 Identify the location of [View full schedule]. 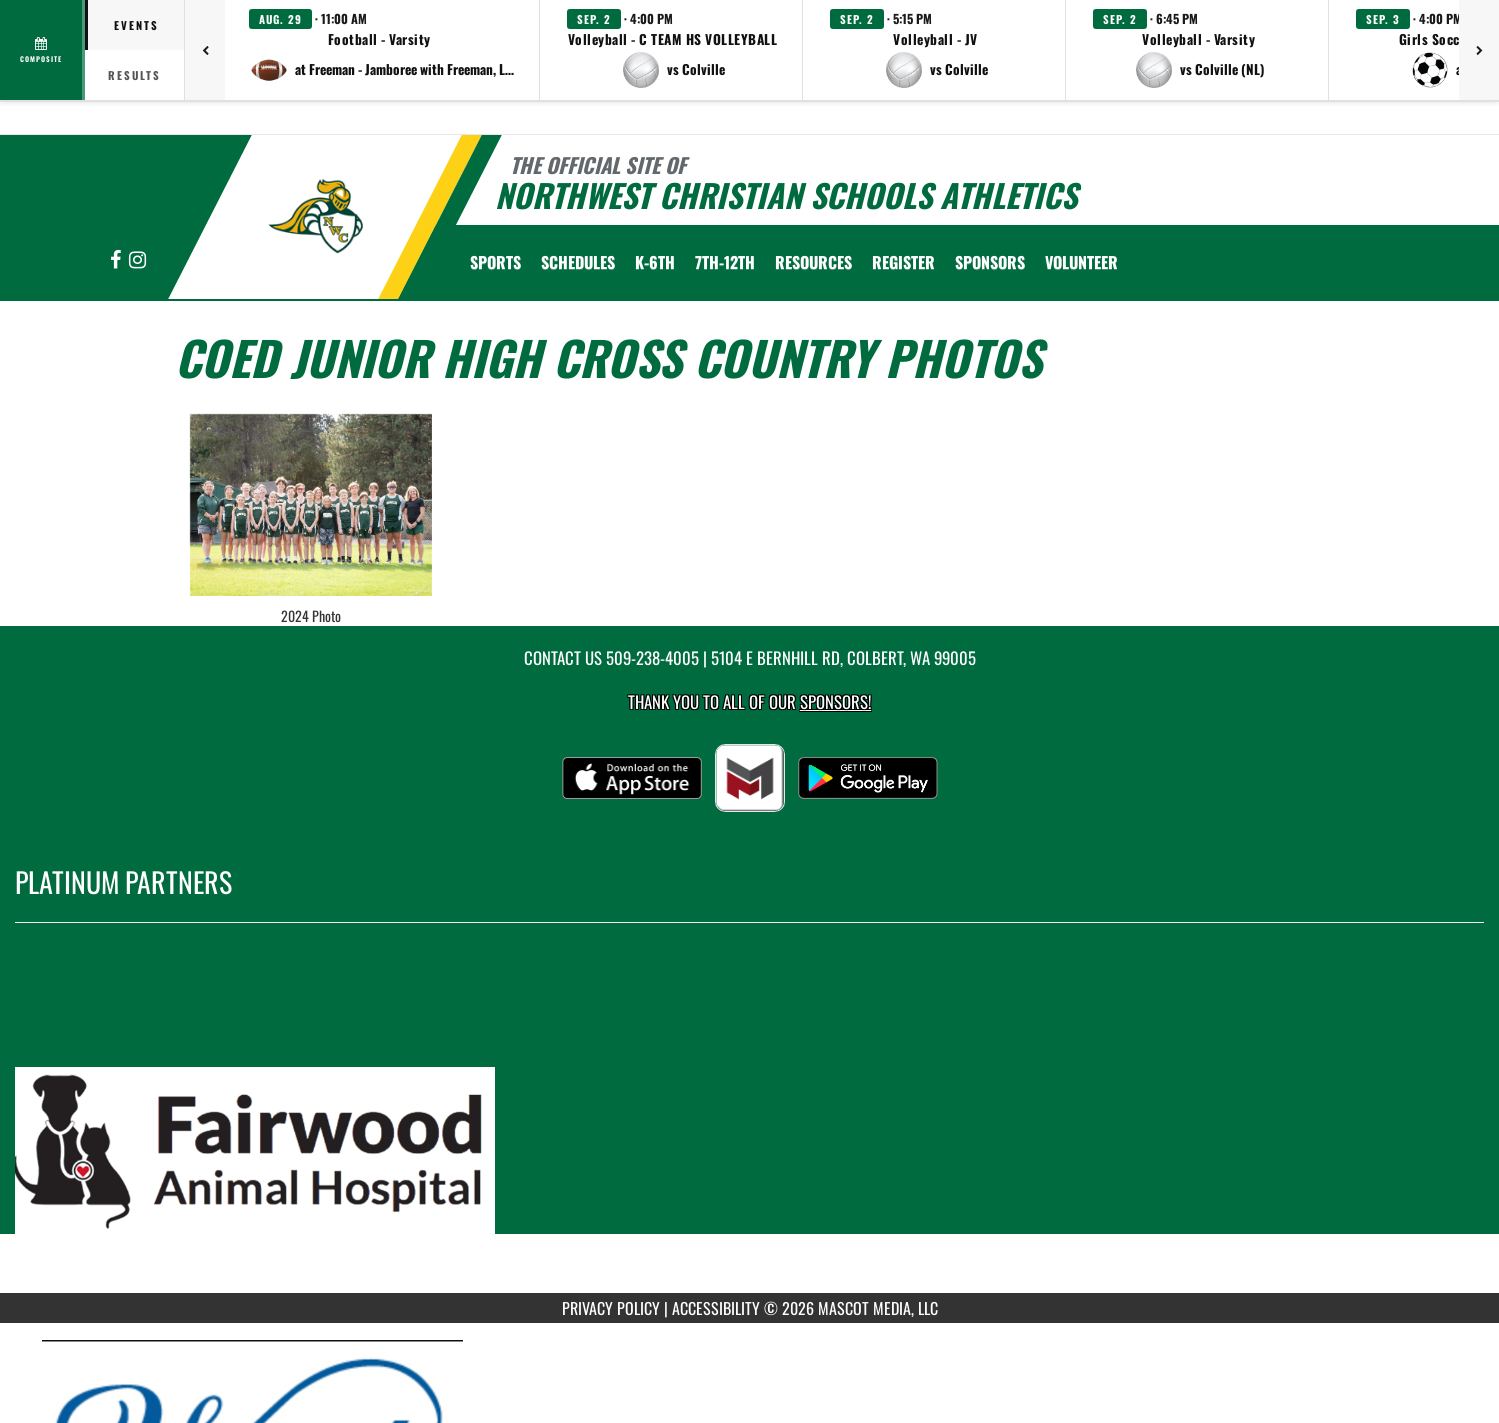
(42, 50).